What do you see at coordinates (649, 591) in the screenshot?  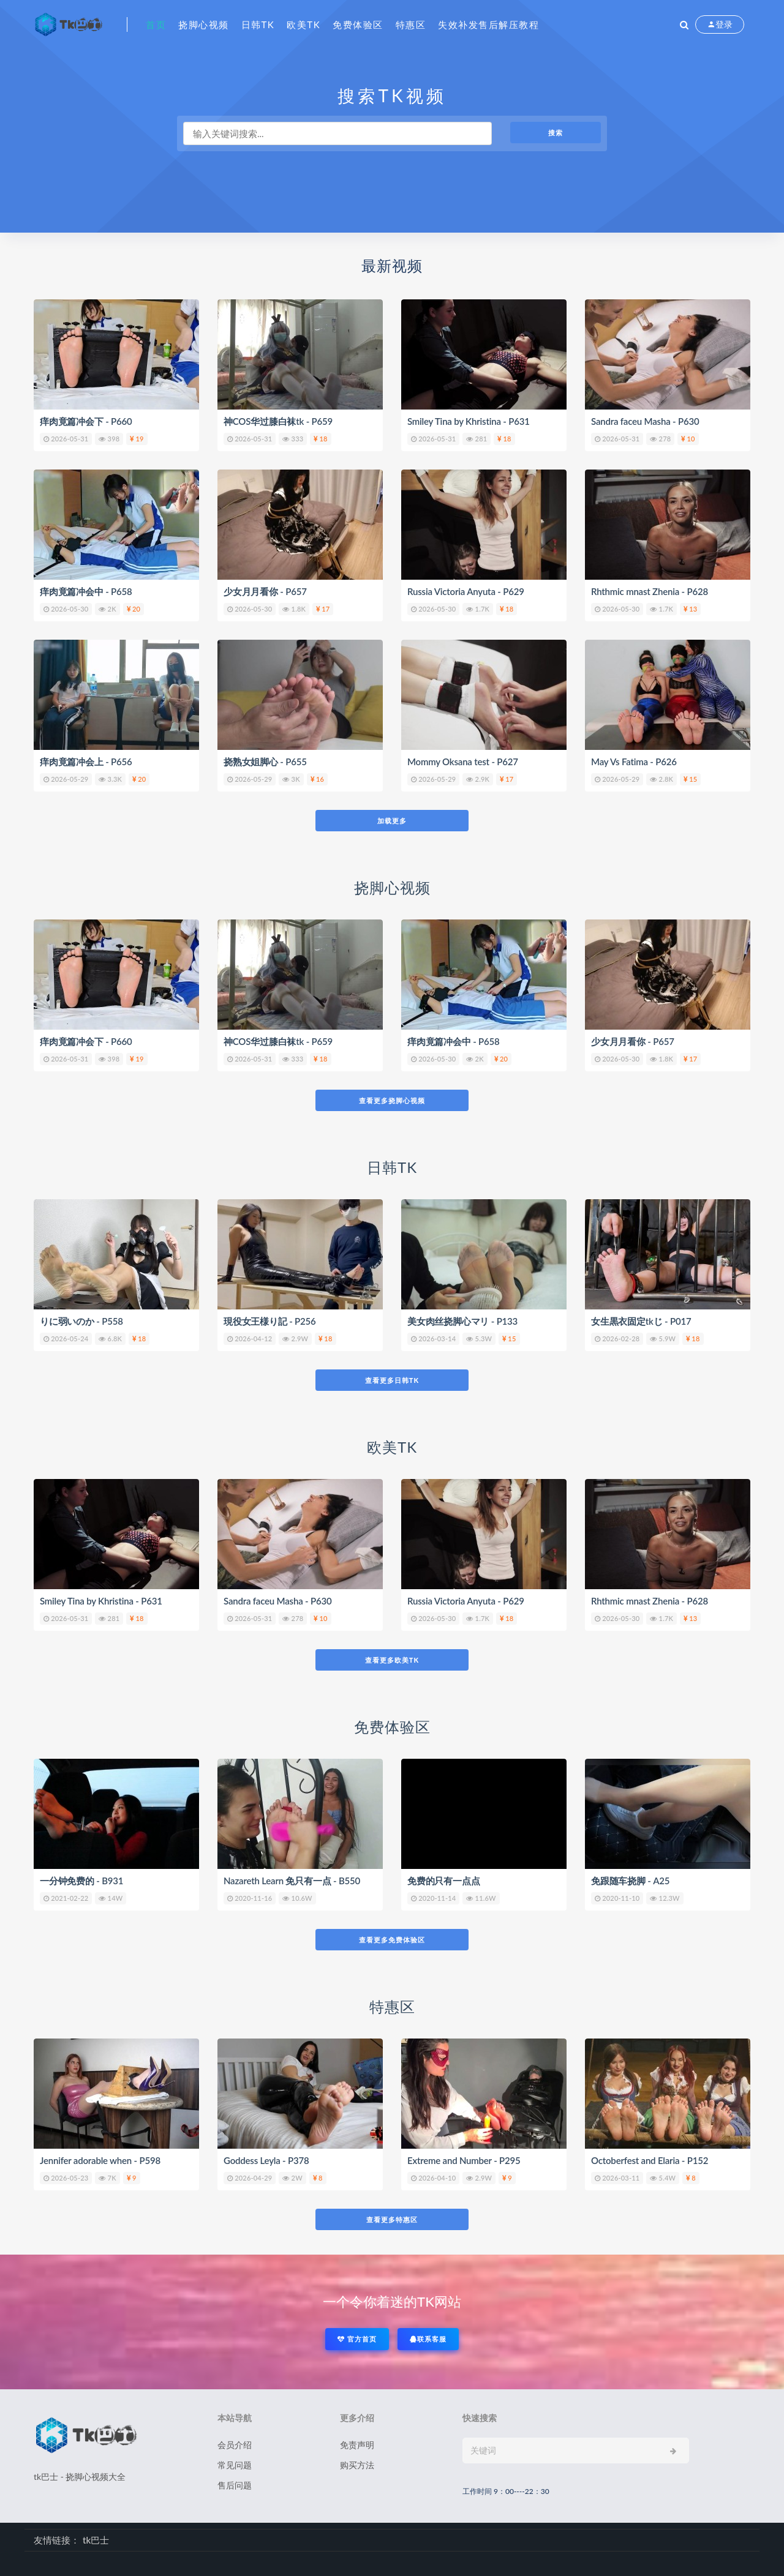 I see `Rhthmic mnast Zhenia - P628` at bounding box center [649, 591].